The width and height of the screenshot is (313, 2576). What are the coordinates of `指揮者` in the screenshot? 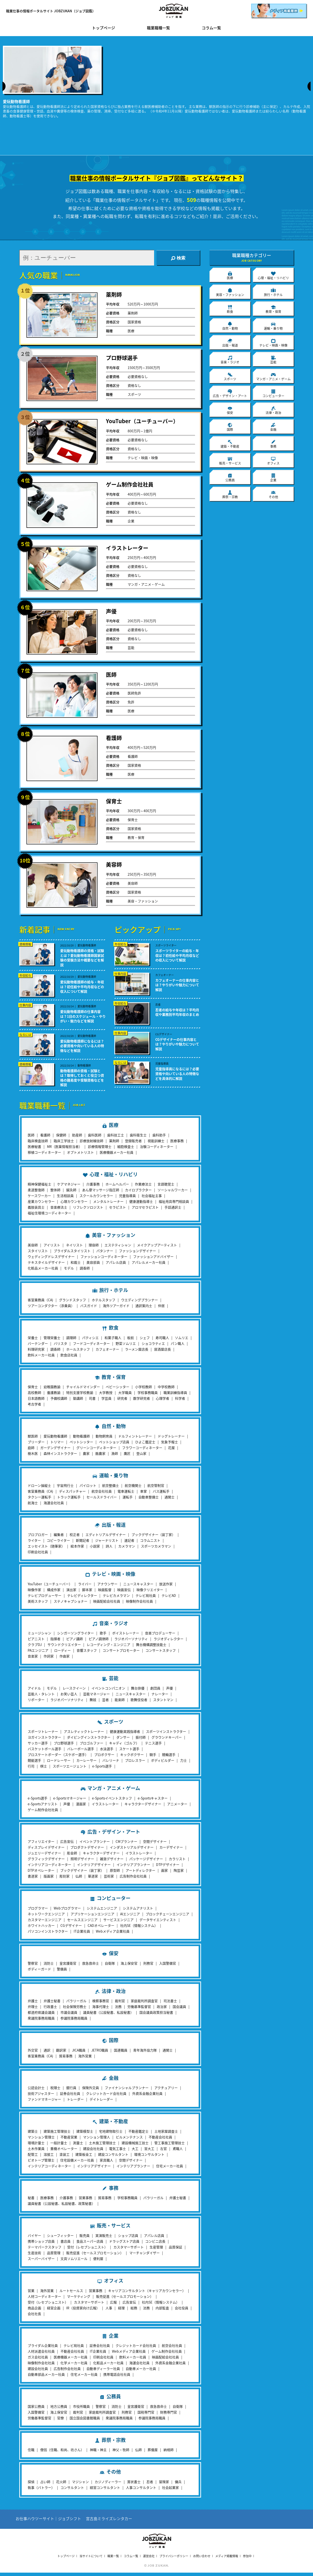 It's located at (55, 1638).